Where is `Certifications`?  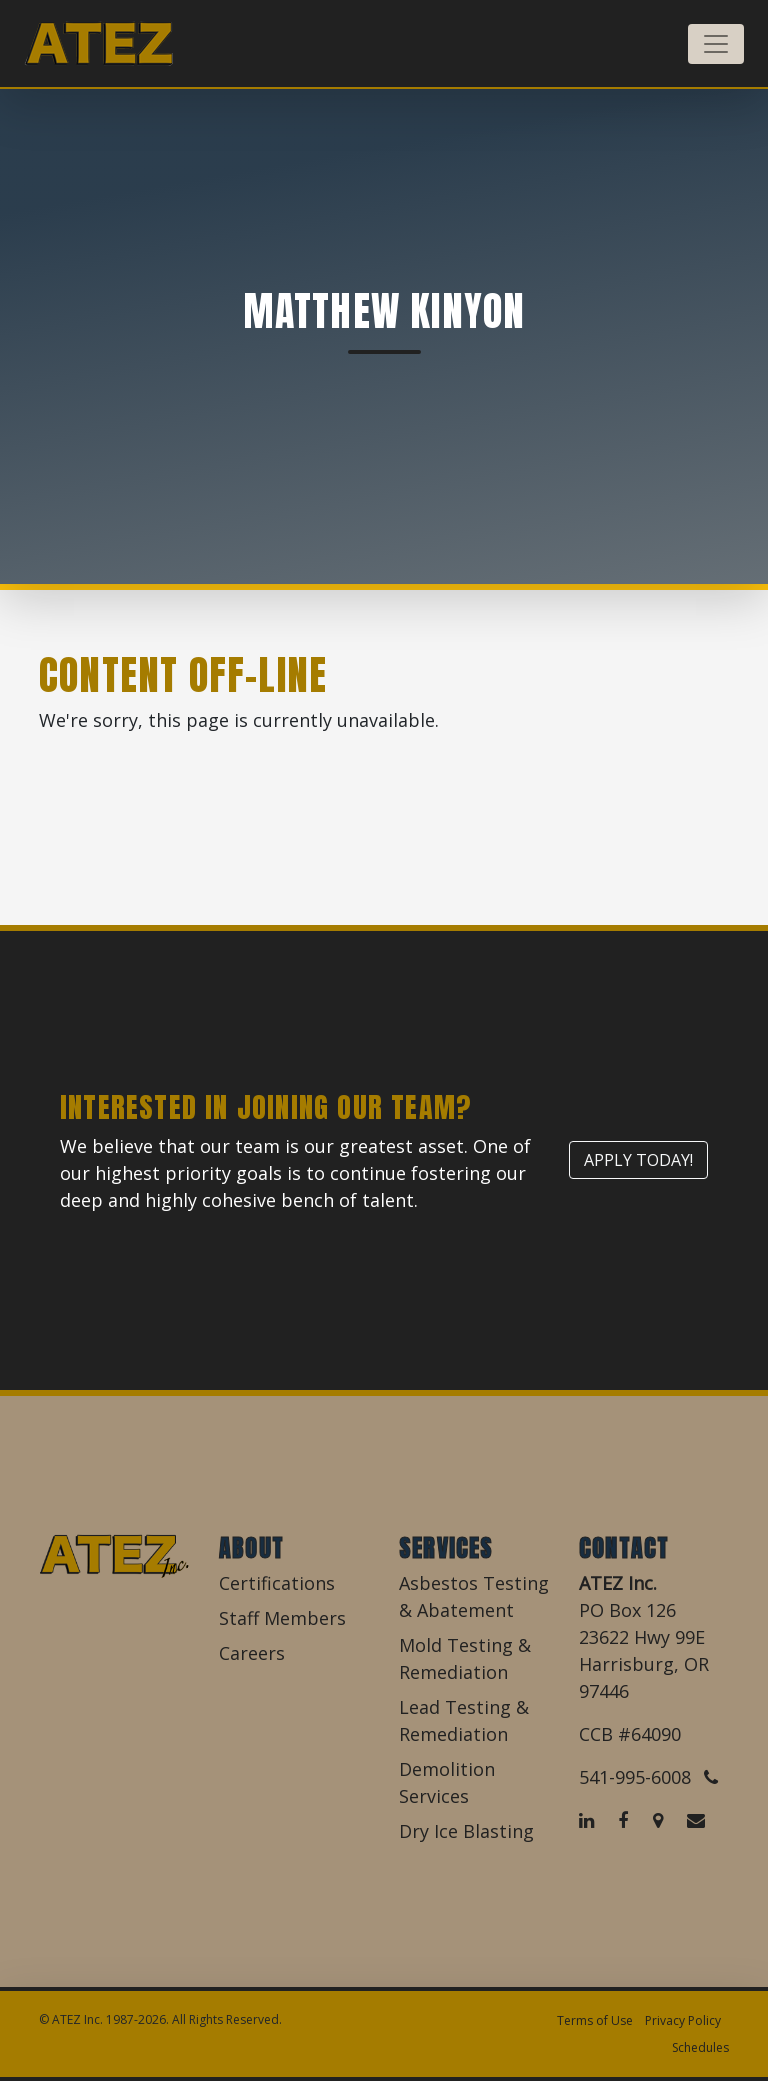
Certifications is located at coordinates (277, 1583).